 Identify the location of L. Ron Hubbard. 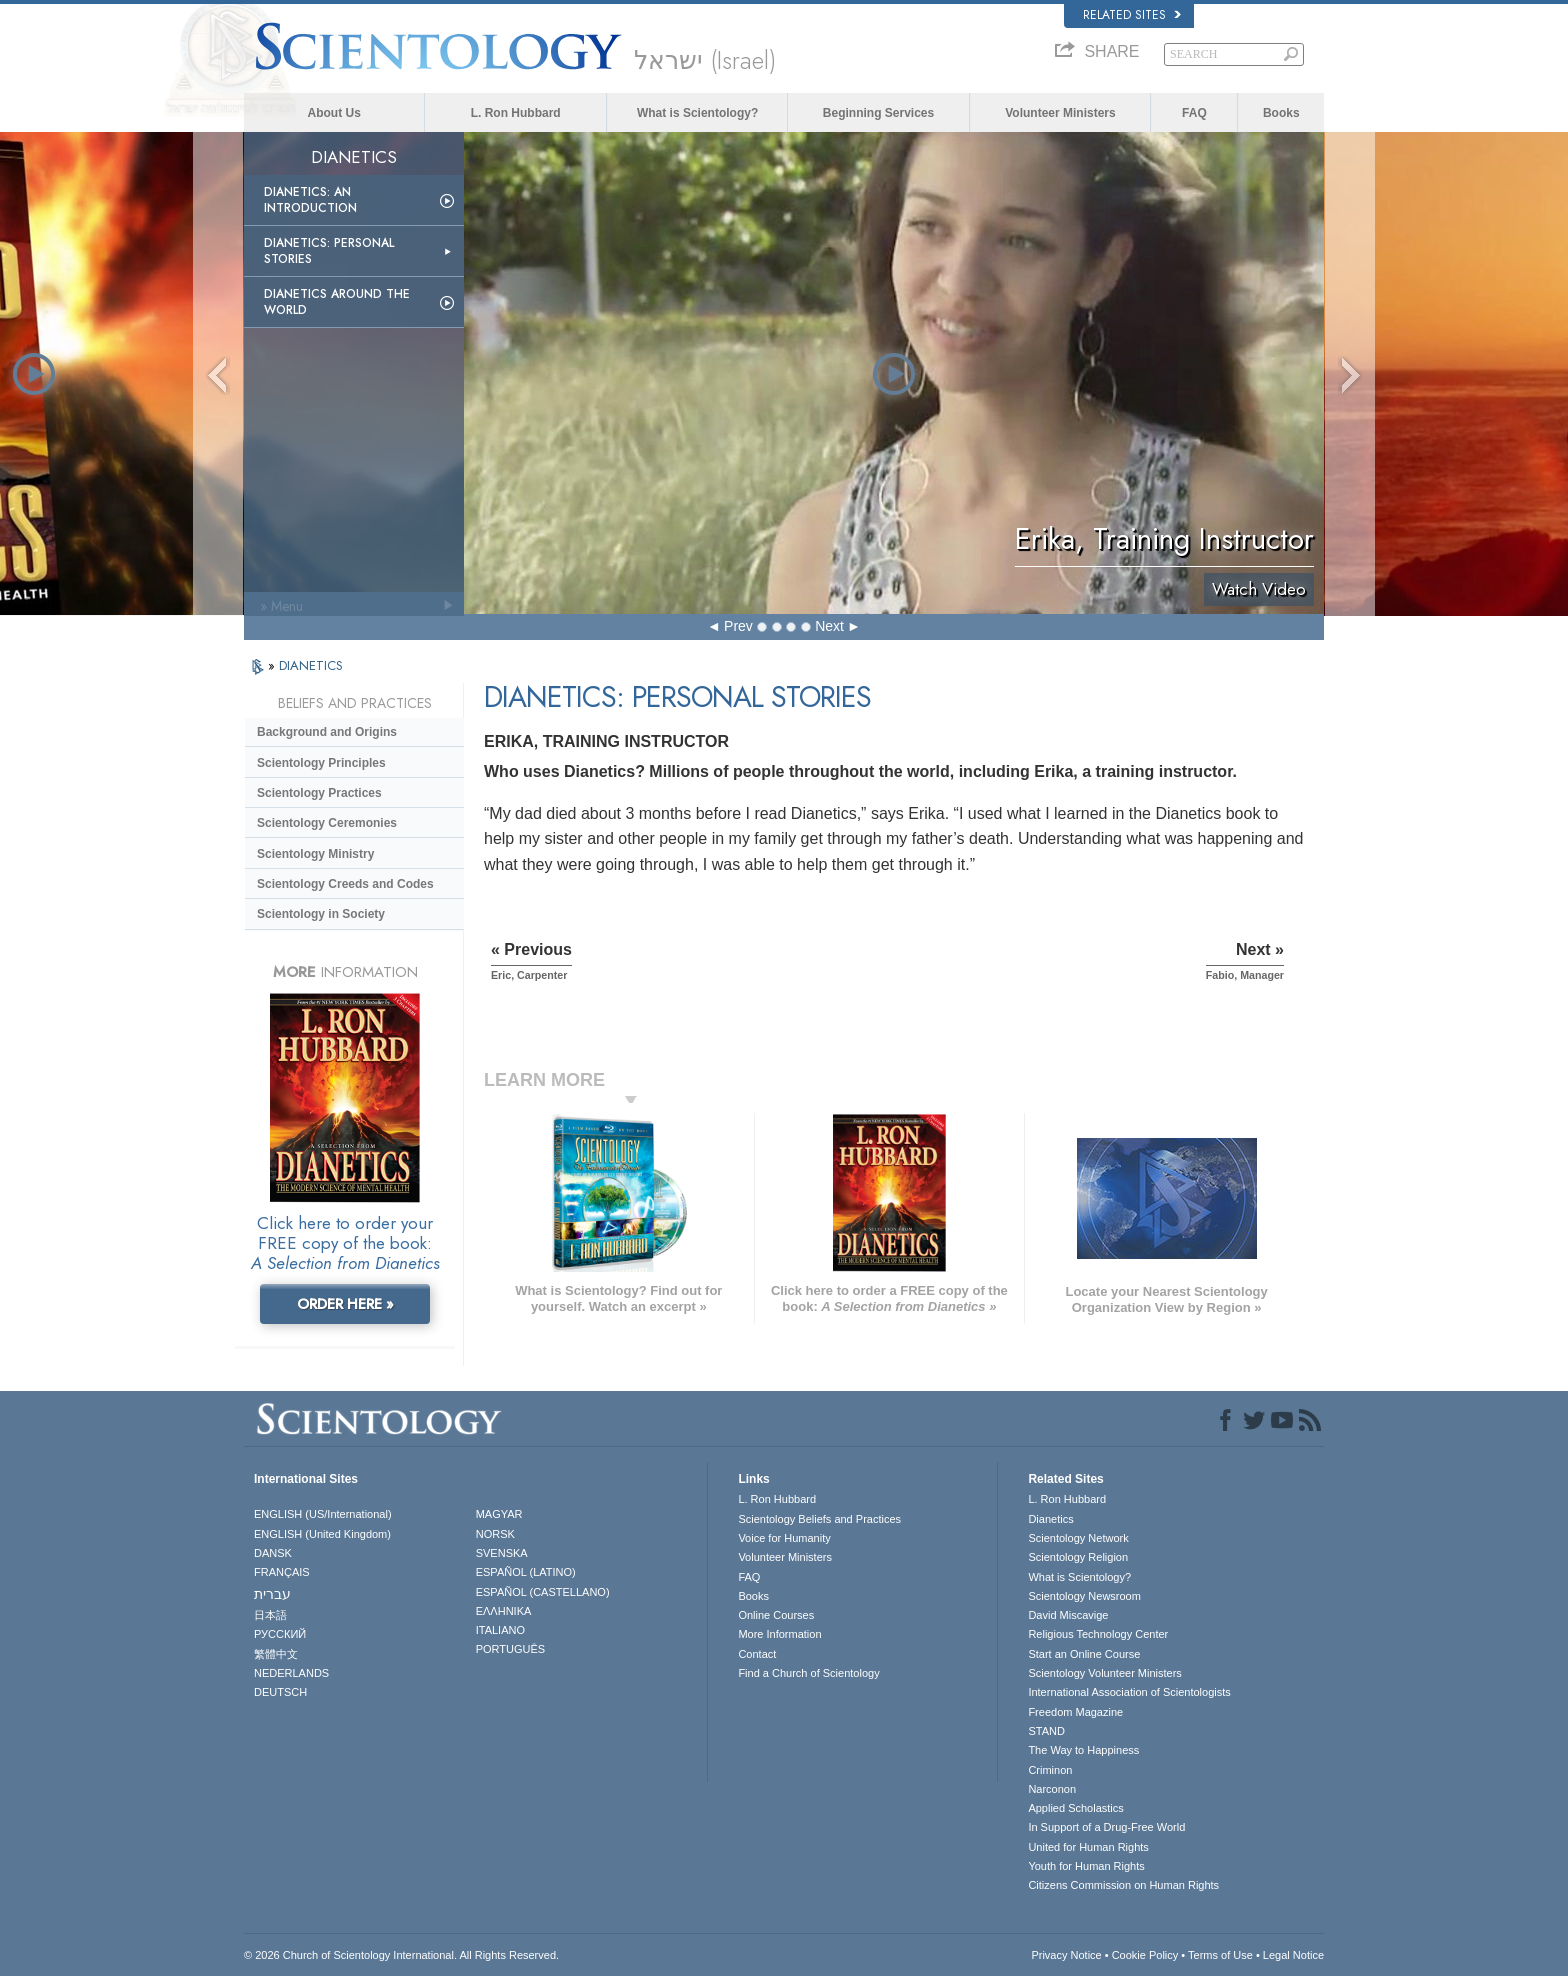
(516, 113).